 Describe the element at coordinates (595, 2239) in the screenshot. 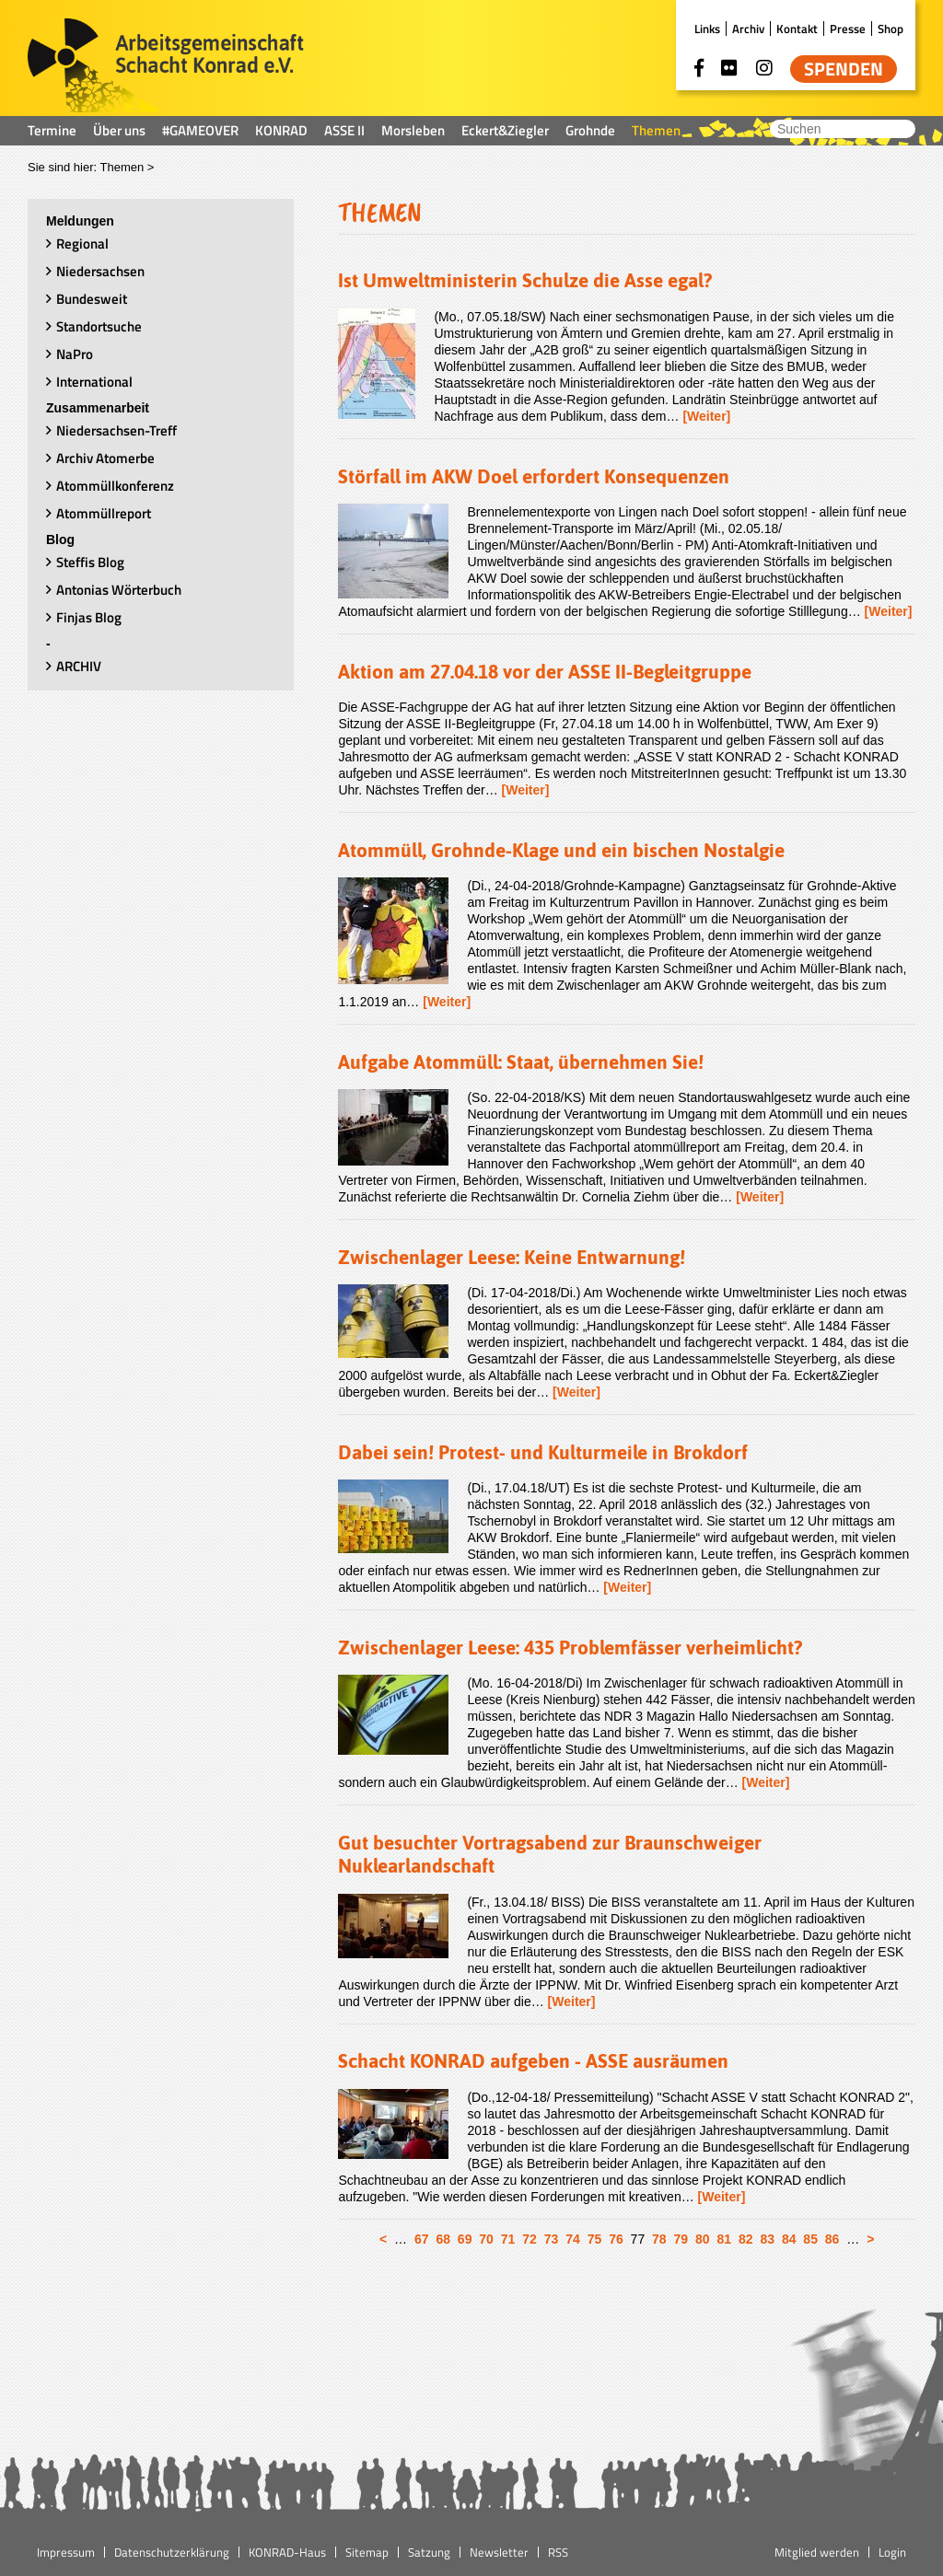

I see `75` at that location.